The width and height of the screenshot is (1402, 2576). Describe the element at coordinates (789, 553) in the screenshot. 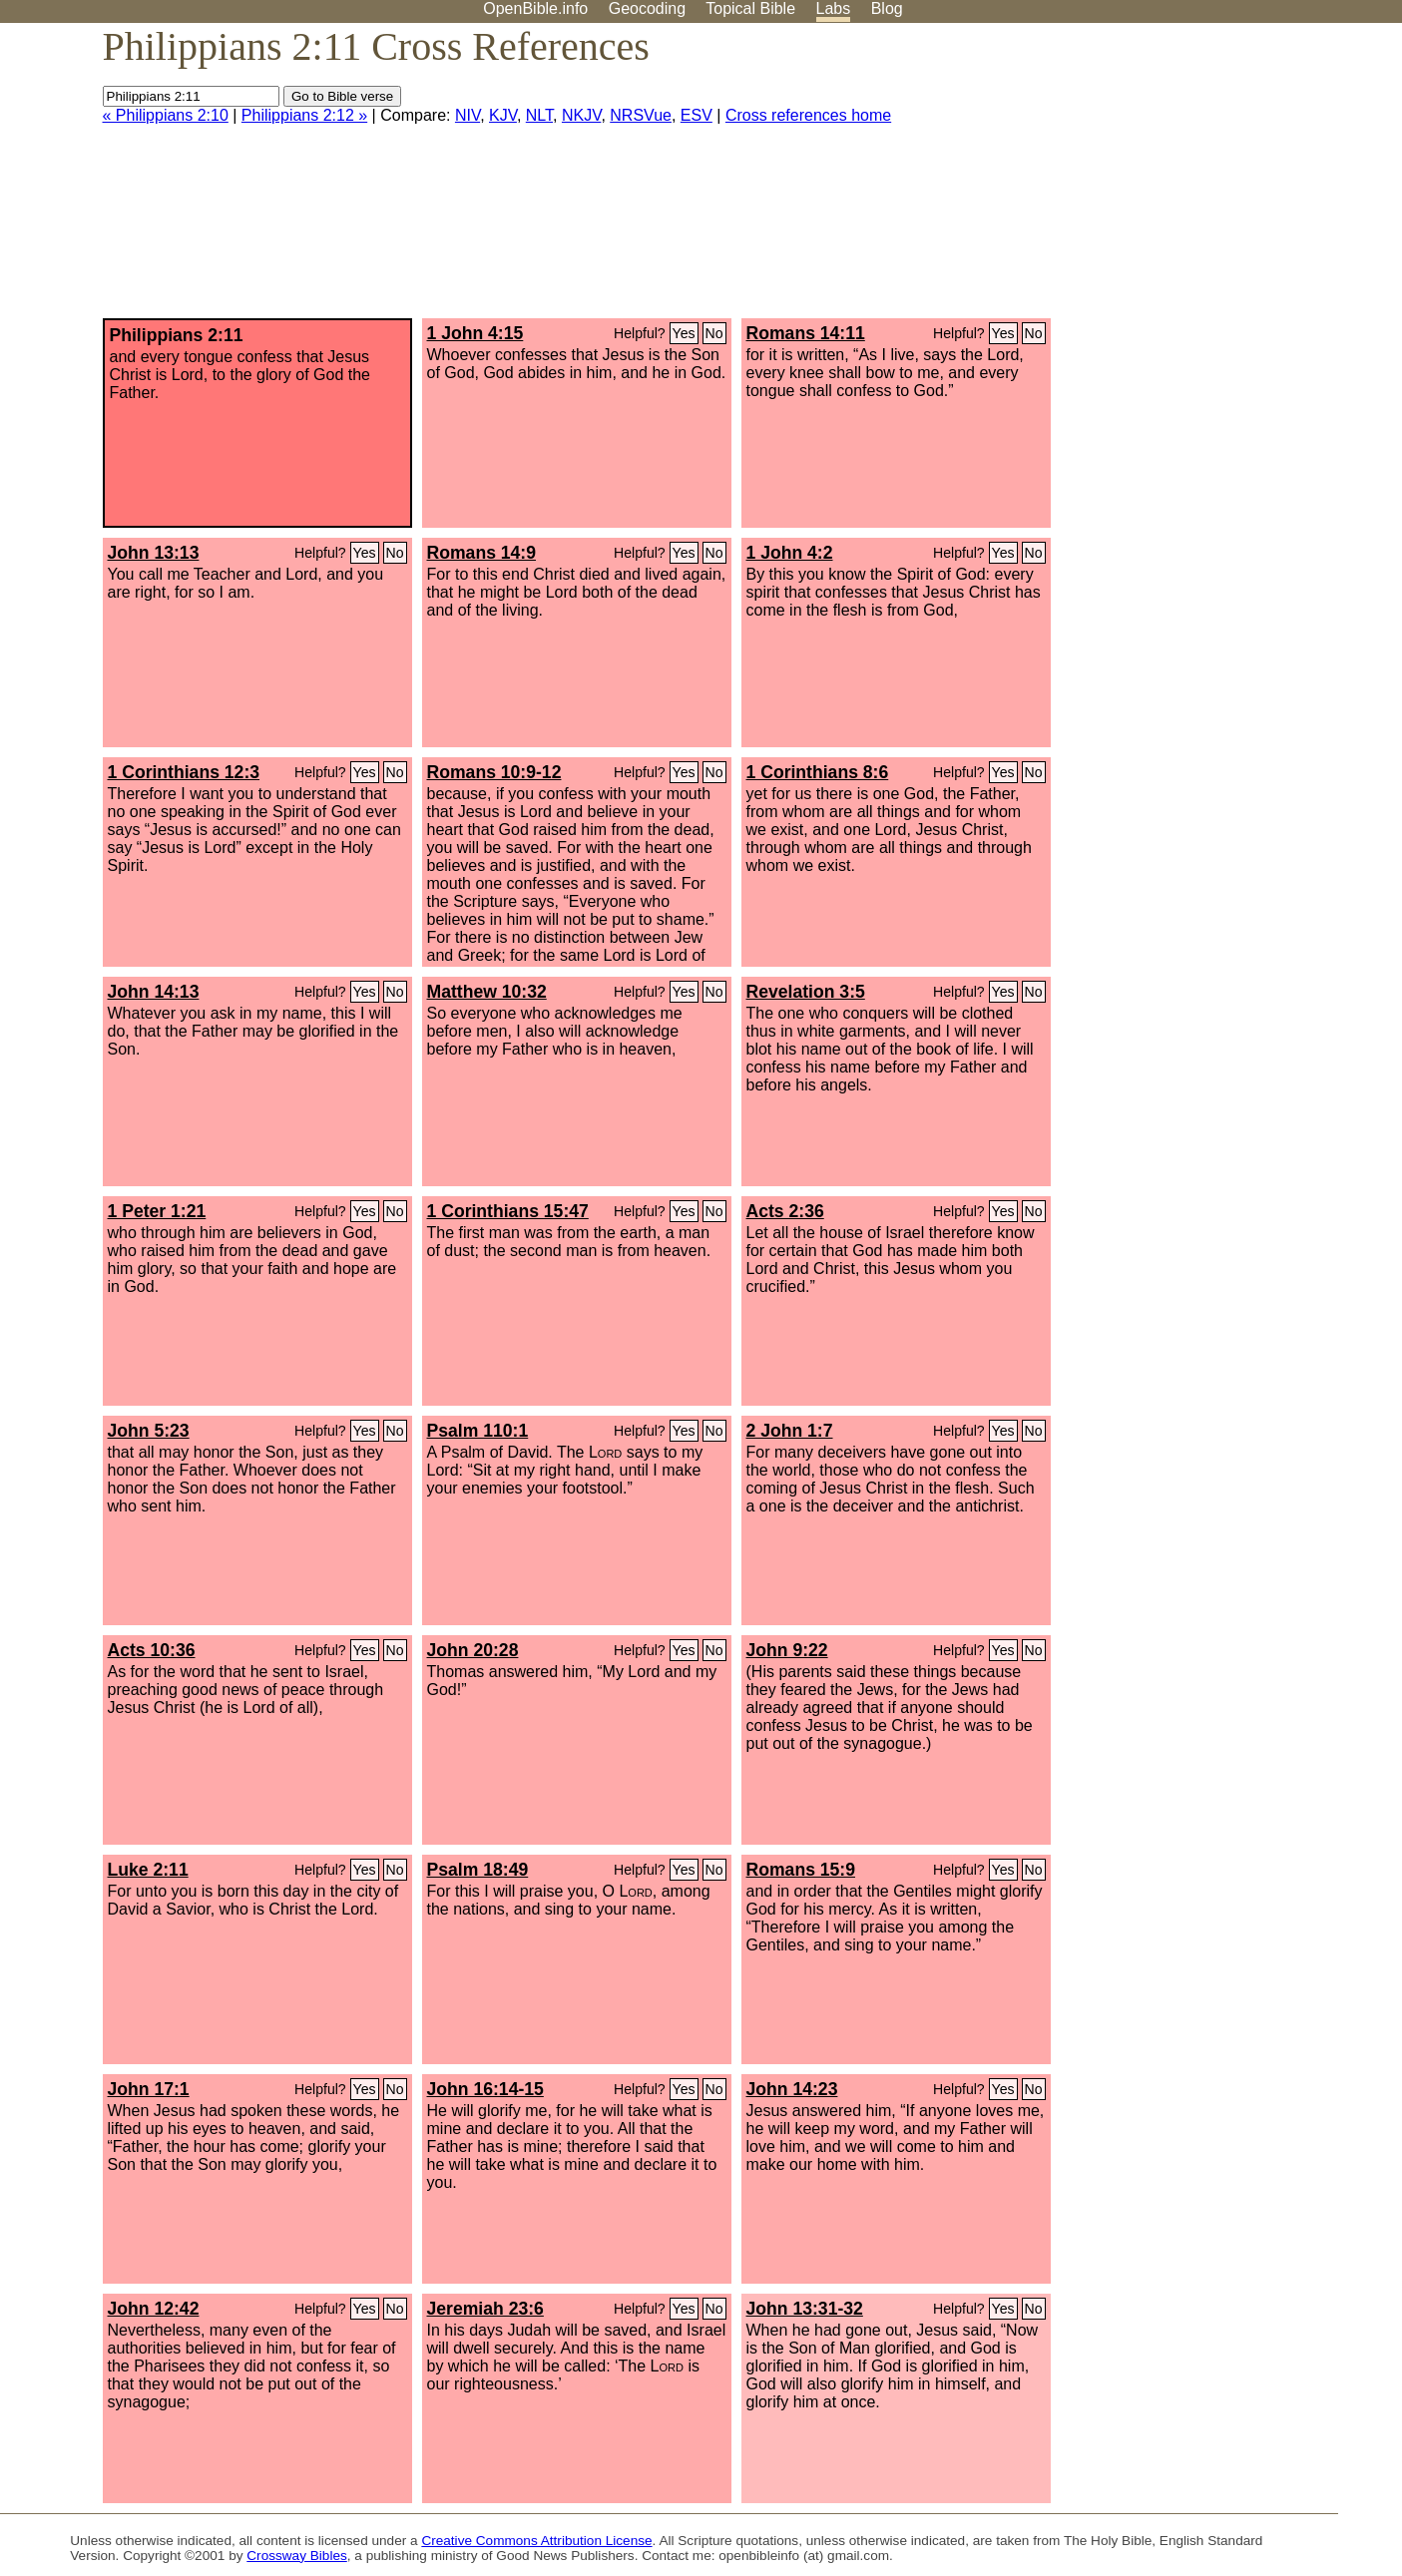

I see `1 John 4:2` at that location.